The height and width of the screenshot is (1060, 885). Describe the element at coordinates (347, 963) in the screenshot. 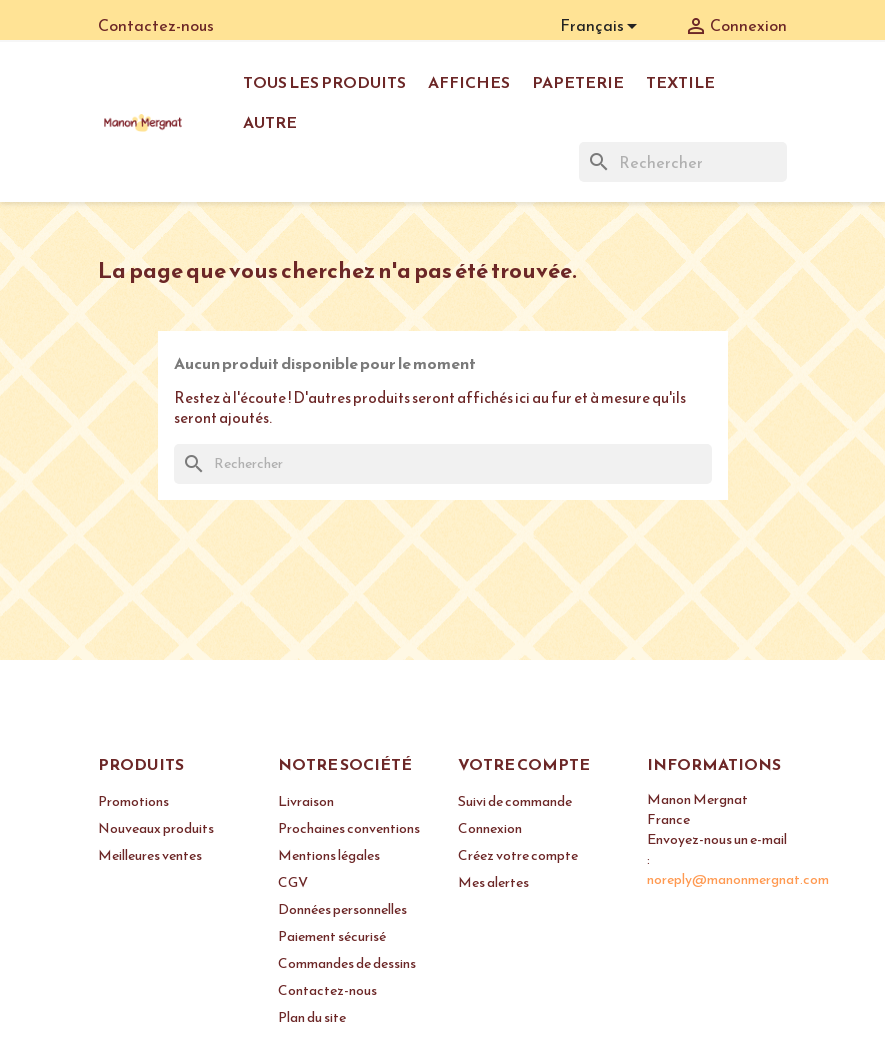

I see `Commandes de dessins` at that location.